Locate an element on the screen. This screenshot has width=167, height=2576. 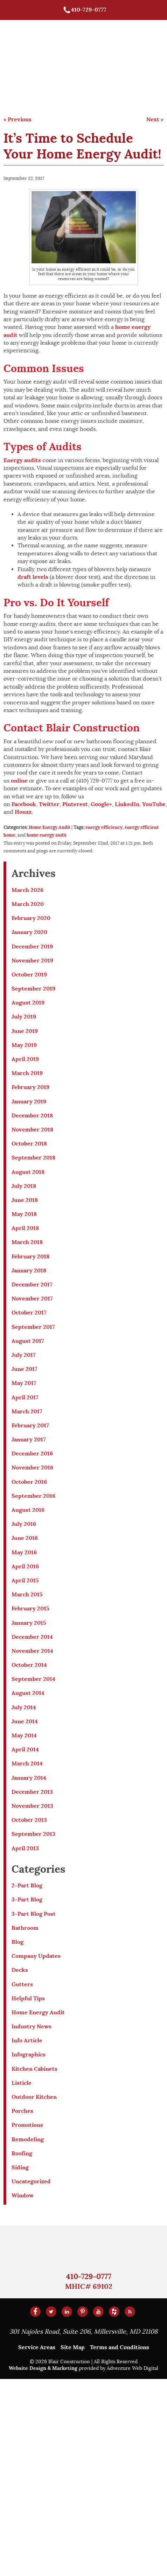
Infographics is located at coordinates (29, 2054).